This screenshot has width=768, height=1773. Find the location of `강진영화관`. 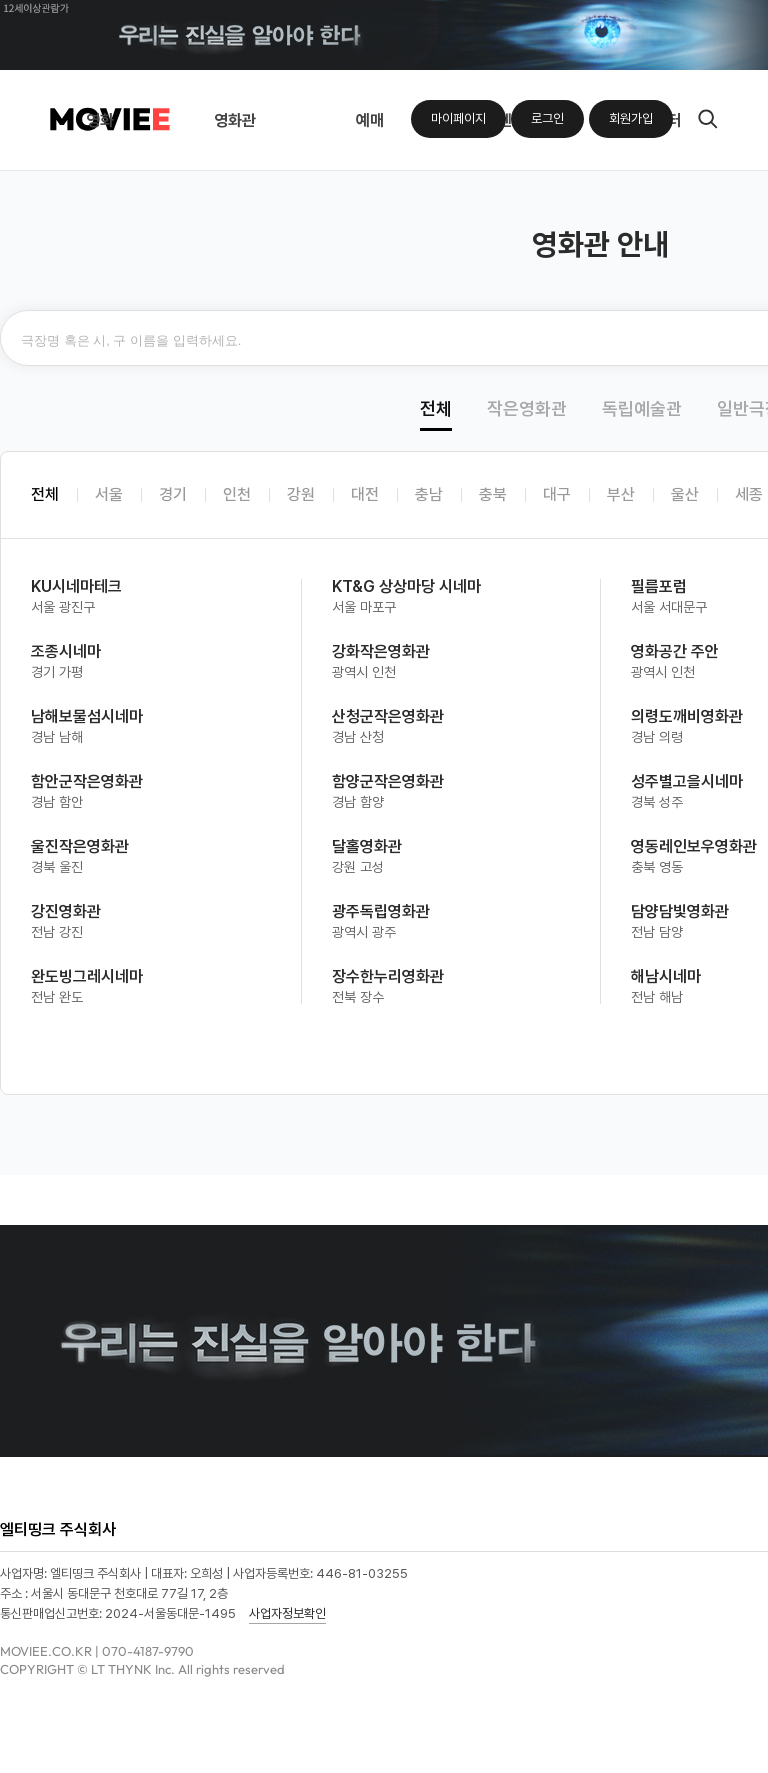

강진영화관 is located at coordinates (66, 911).